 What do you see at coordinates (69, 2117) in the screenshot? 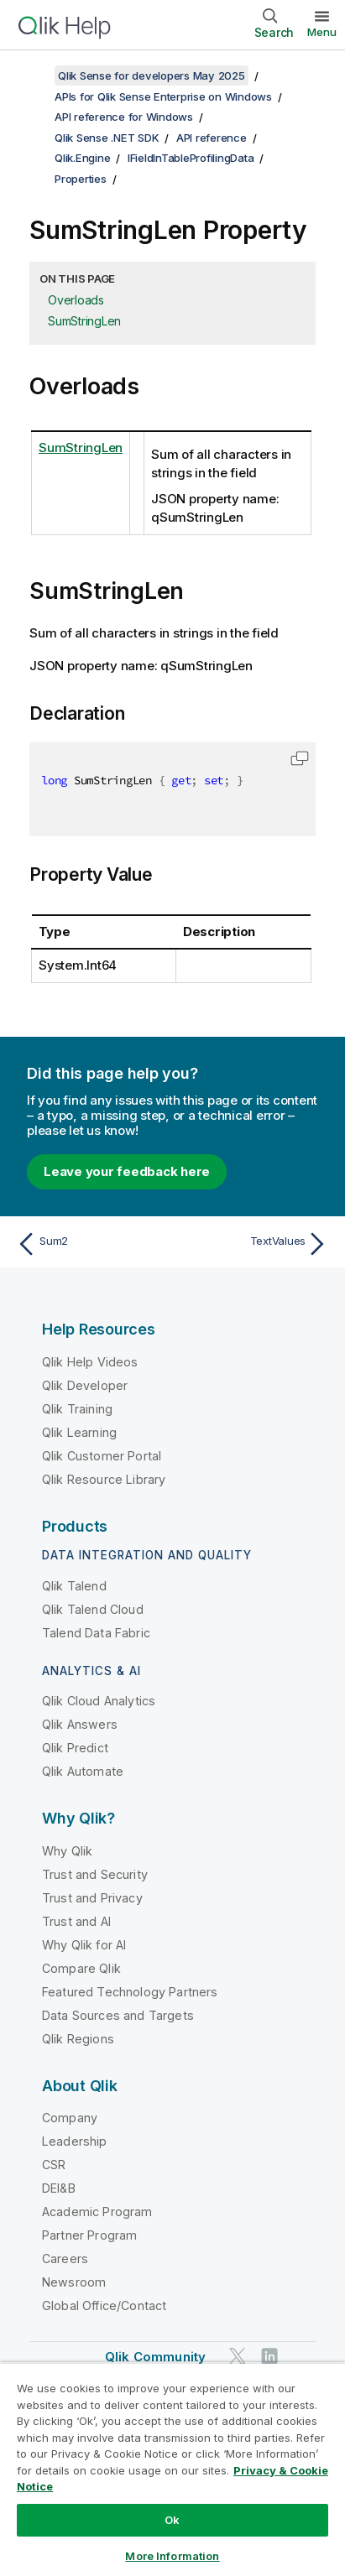
I see `Company` at bounding box center [69, 2117].